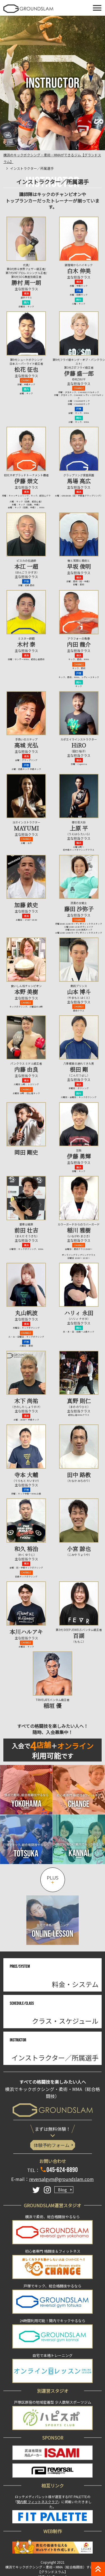 The width and height of the screenshot is (105, 2576). What do you see at coordinates (79, 644) in the screenshot?
I see `内田 龍介` at bounding box center [79, 644].